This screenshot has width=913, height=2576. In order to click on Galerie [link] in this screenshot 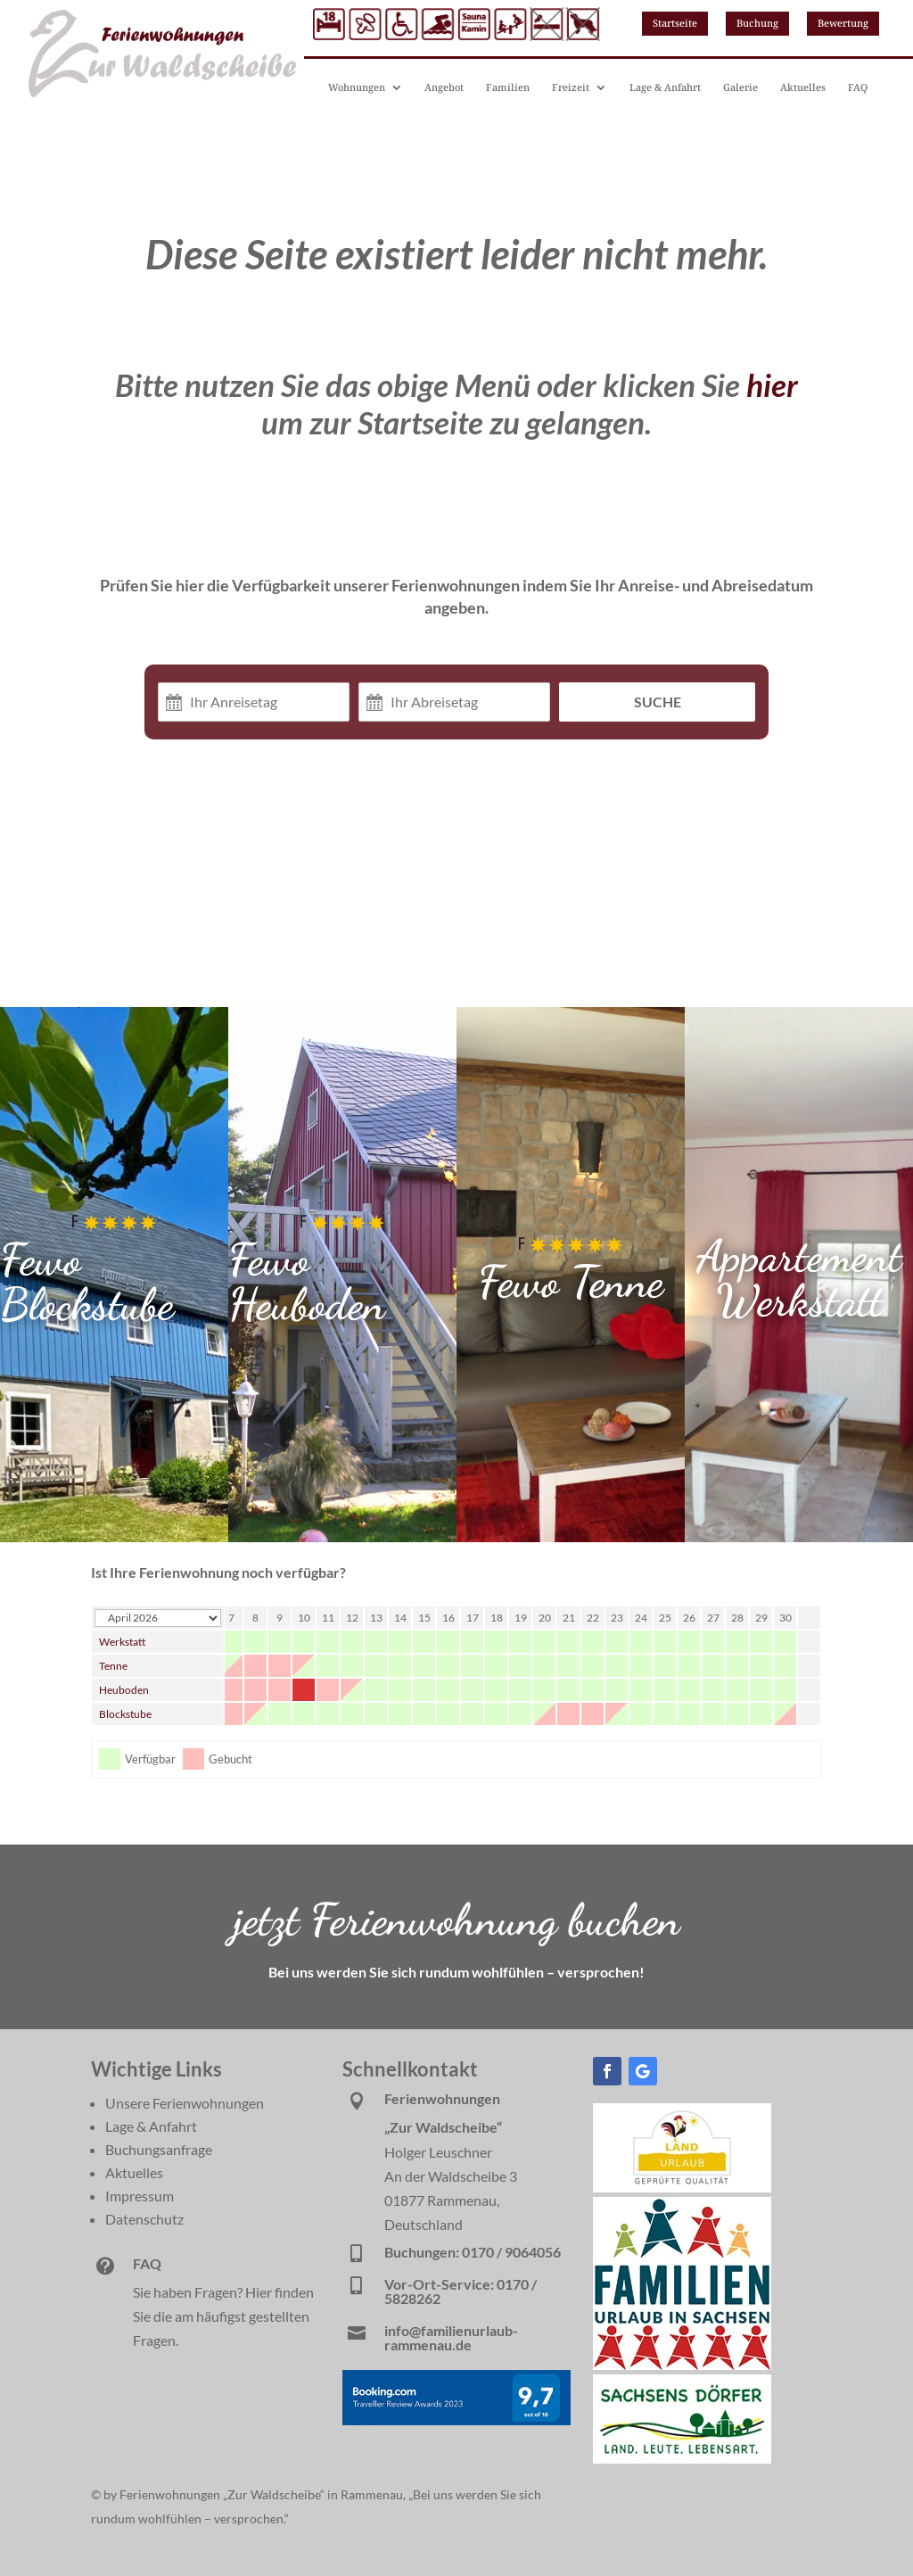, I will do `click(740, 87)`.